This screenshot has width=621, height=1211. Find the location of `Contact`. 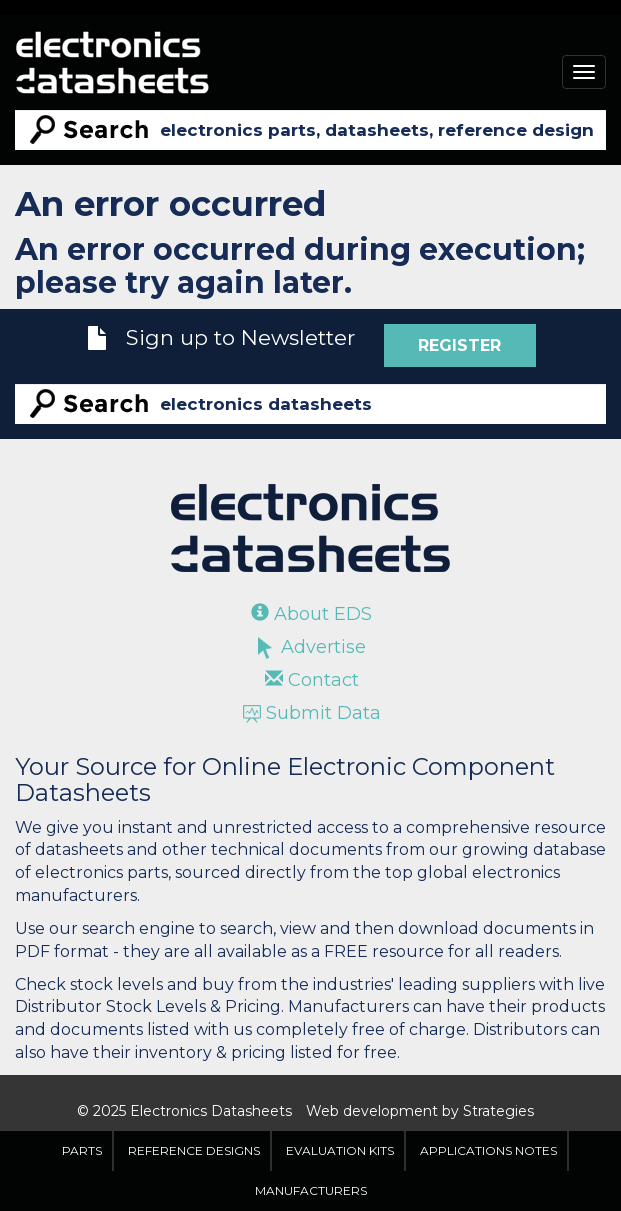

Contact is located at coordinates (312, 680).